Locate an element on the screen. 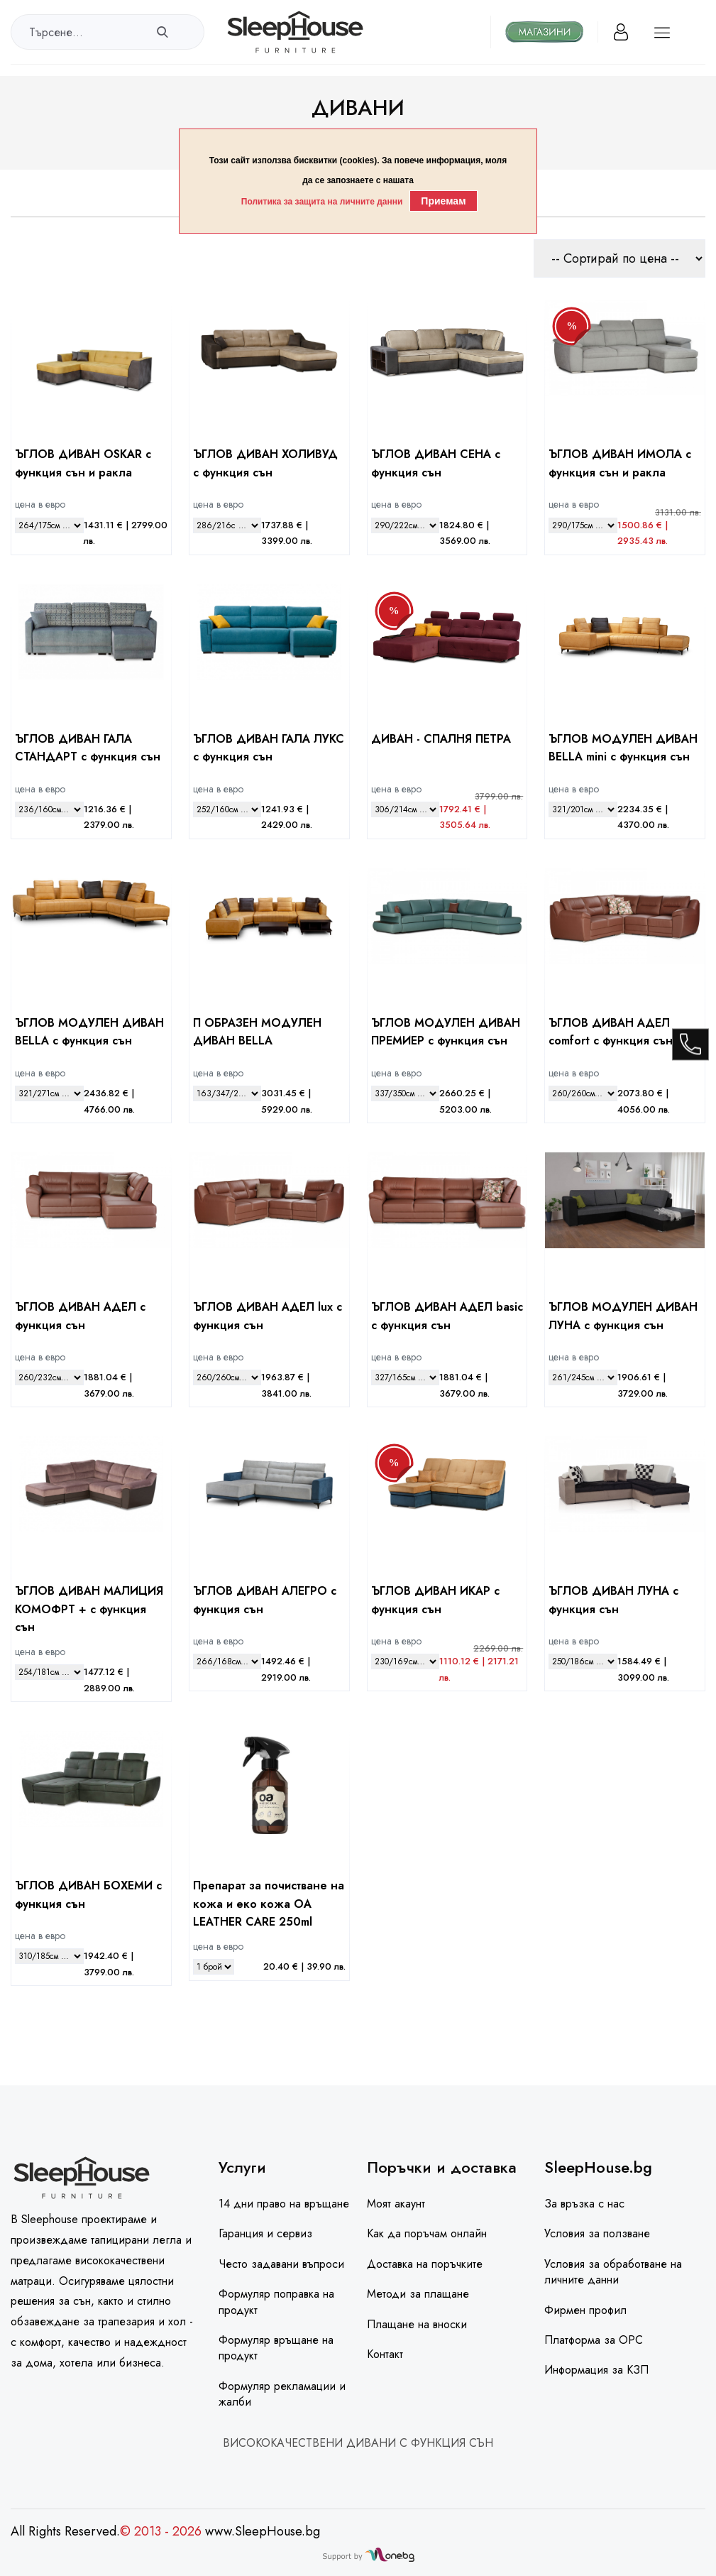 The height and width of the screenshot is (2576, 716). Формуляр поправка на продукт is located at coordinates (276, 2302).